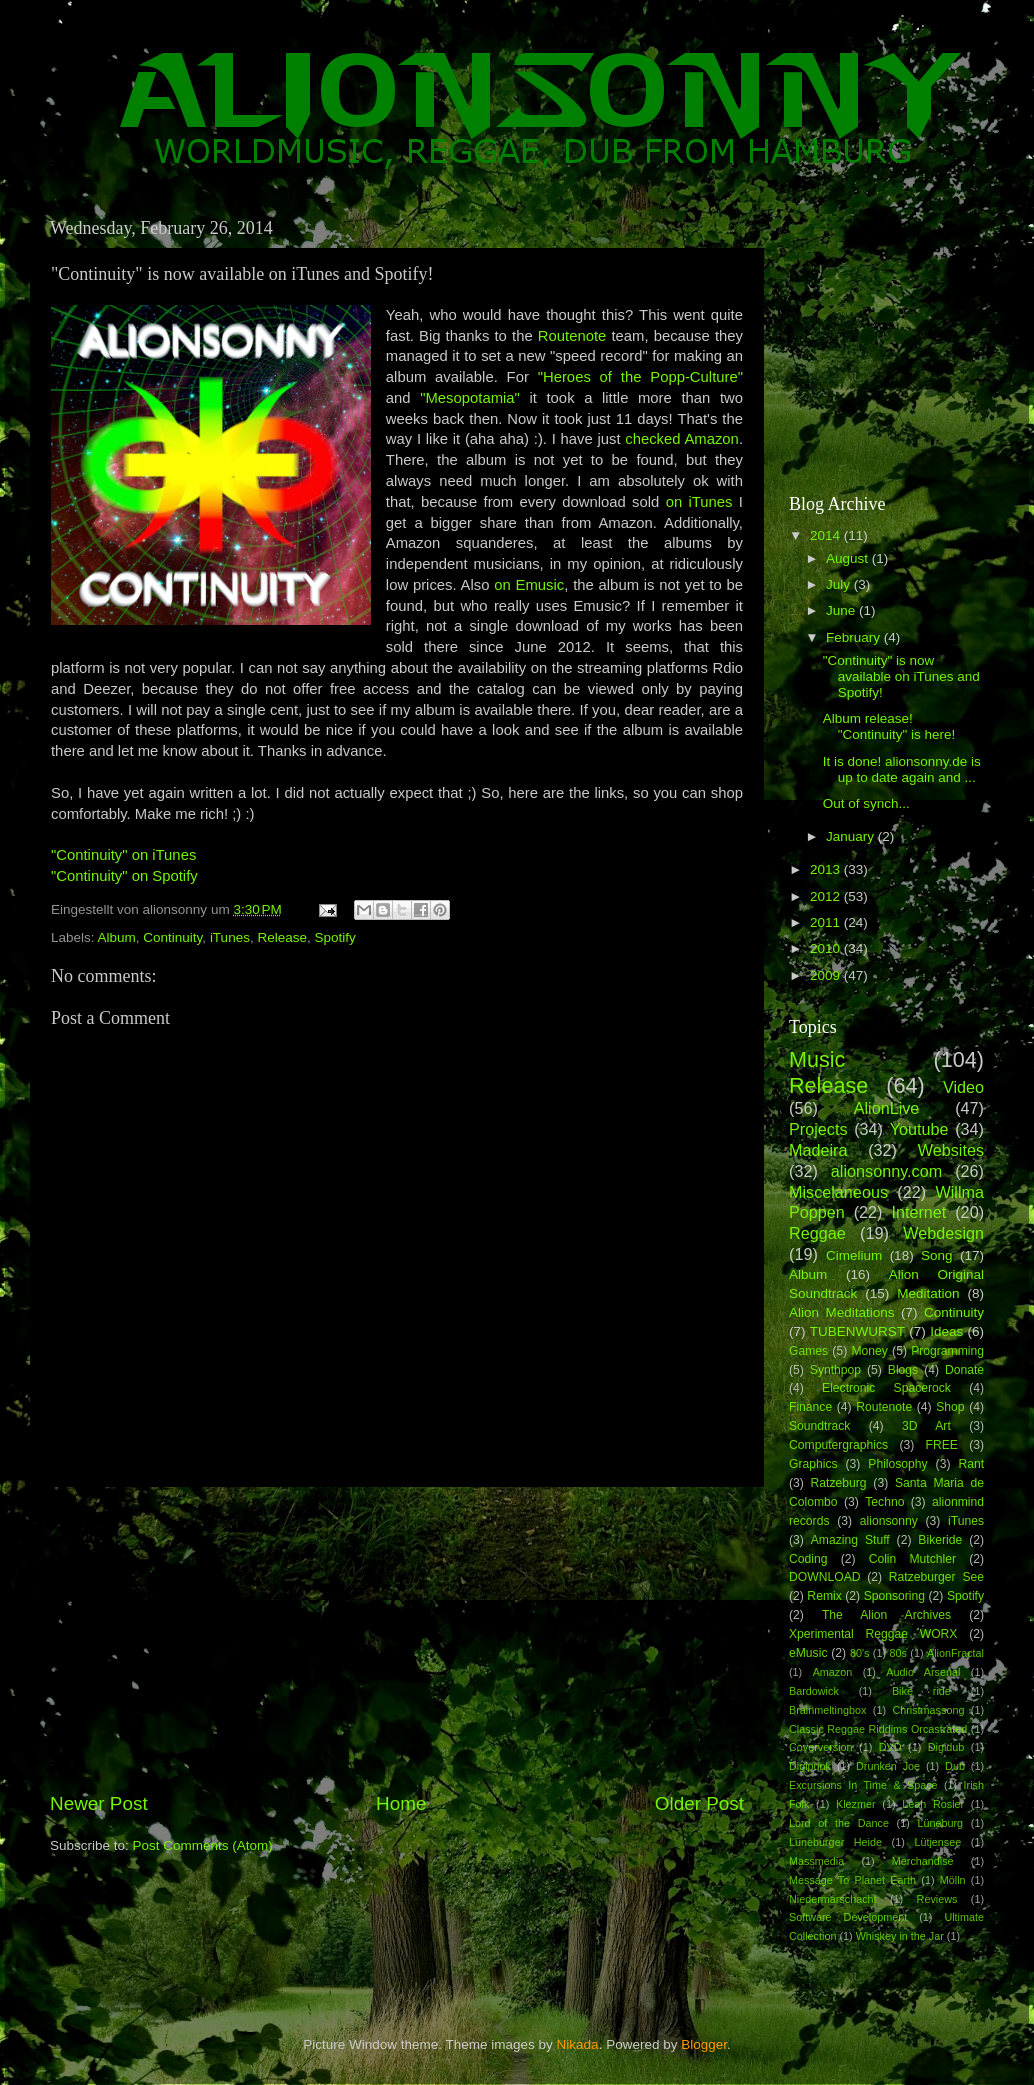  I want to click on DOWNLOAD, so click(825, 1577).